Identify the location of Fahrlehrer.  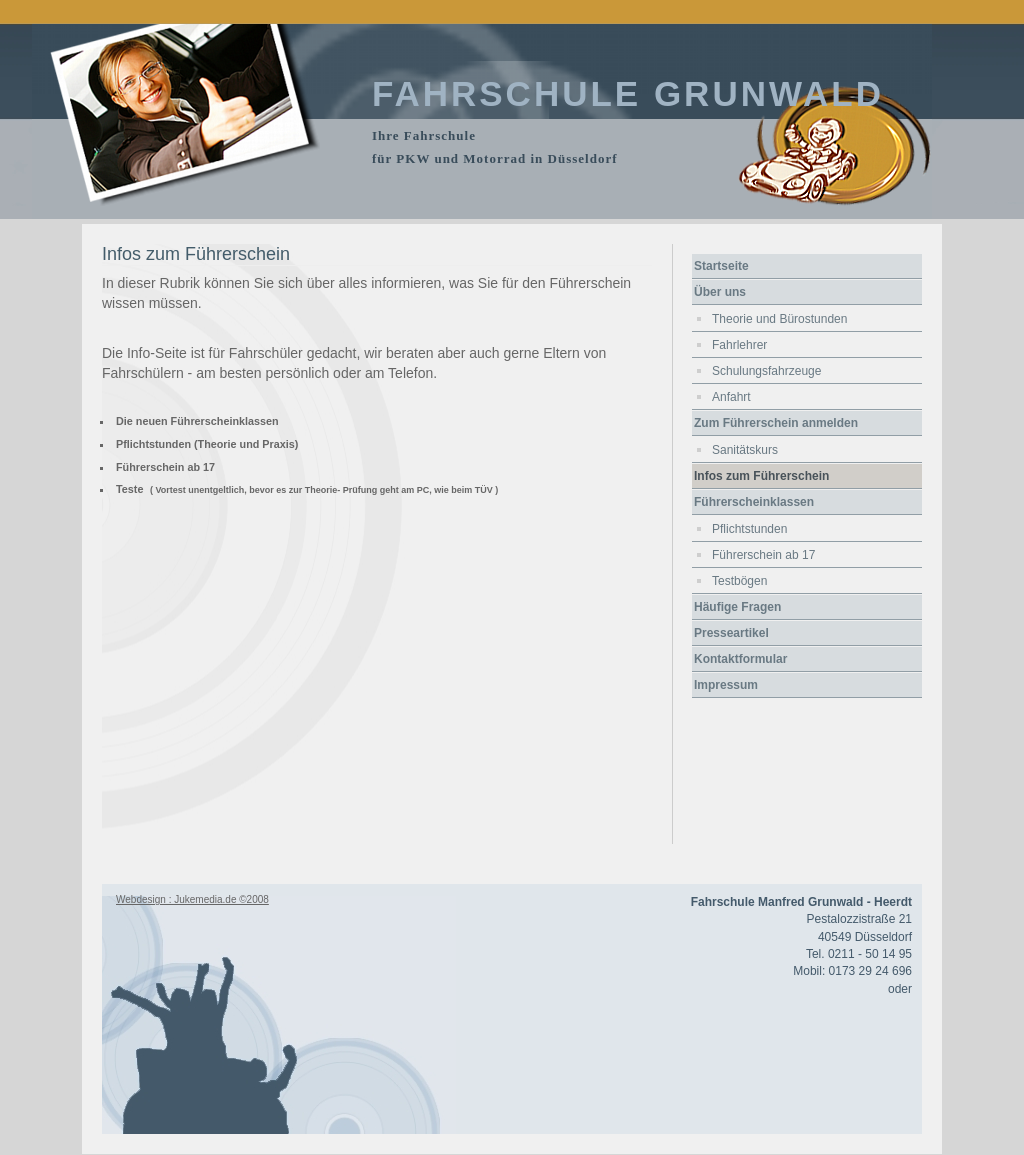
(739, 345).